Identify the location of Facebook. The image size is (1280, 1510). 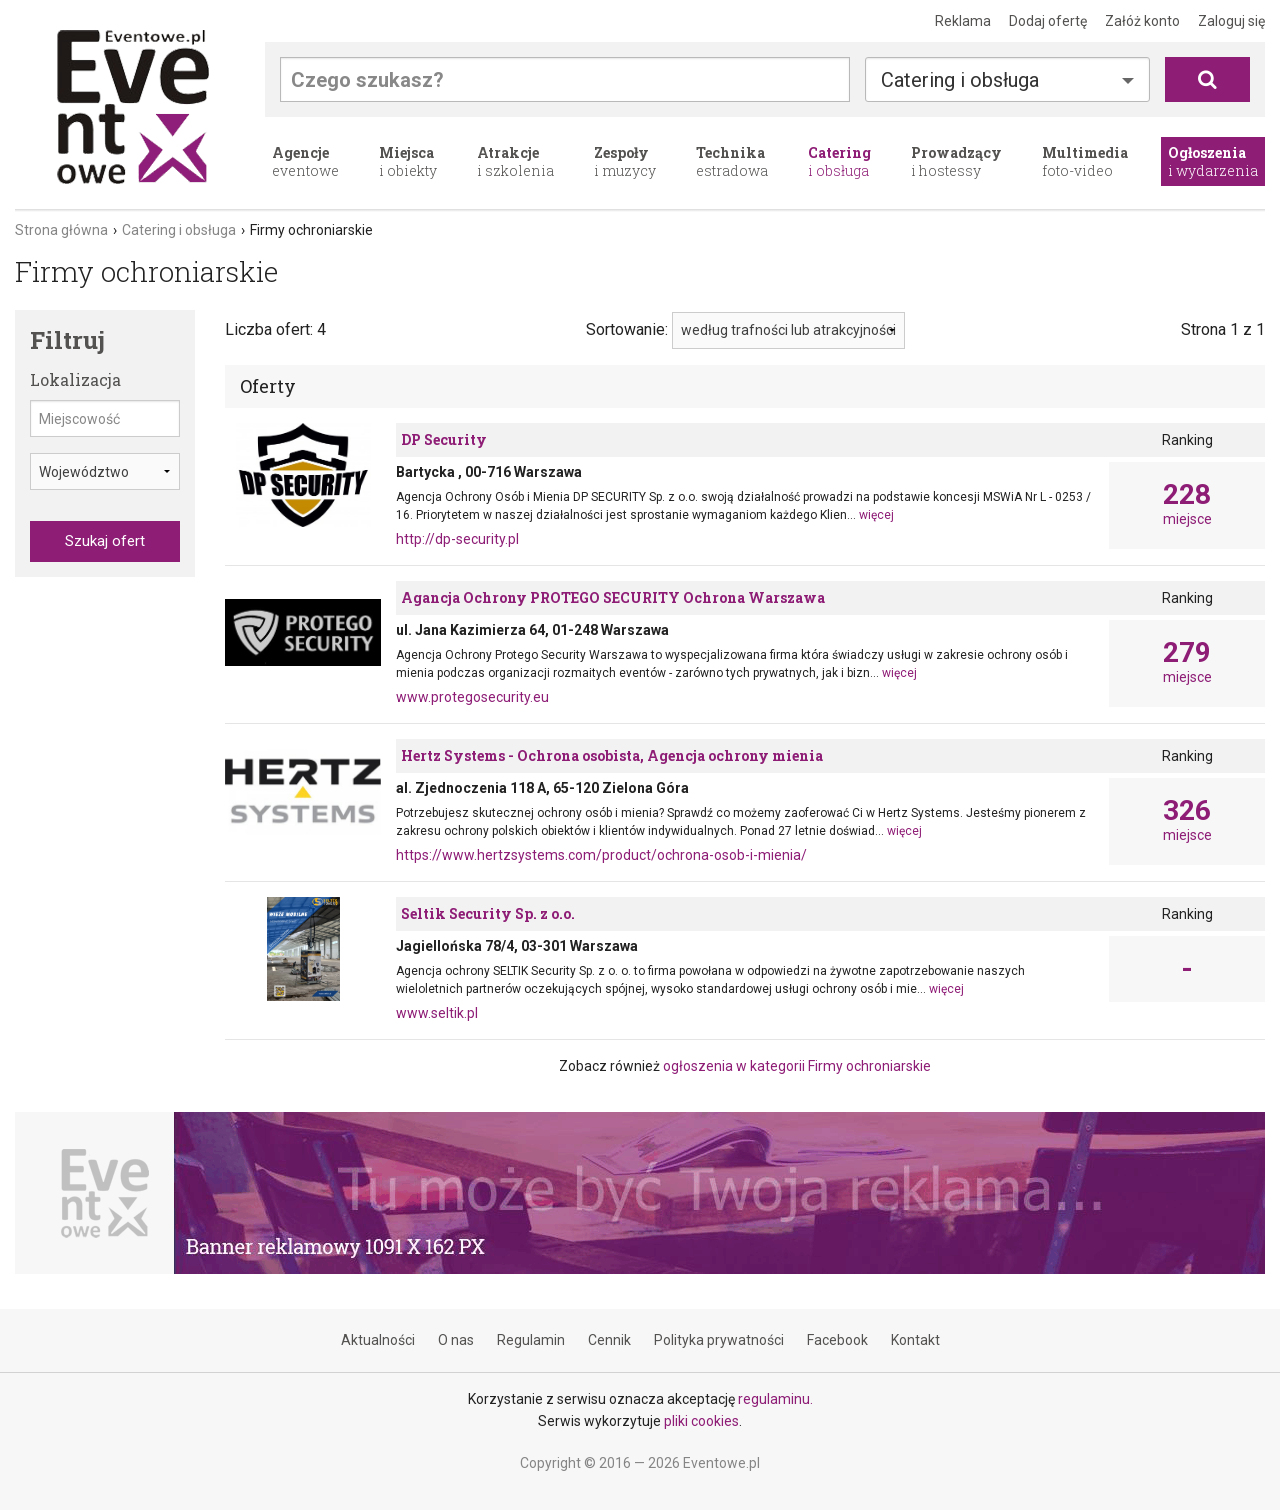
(837, 1340).